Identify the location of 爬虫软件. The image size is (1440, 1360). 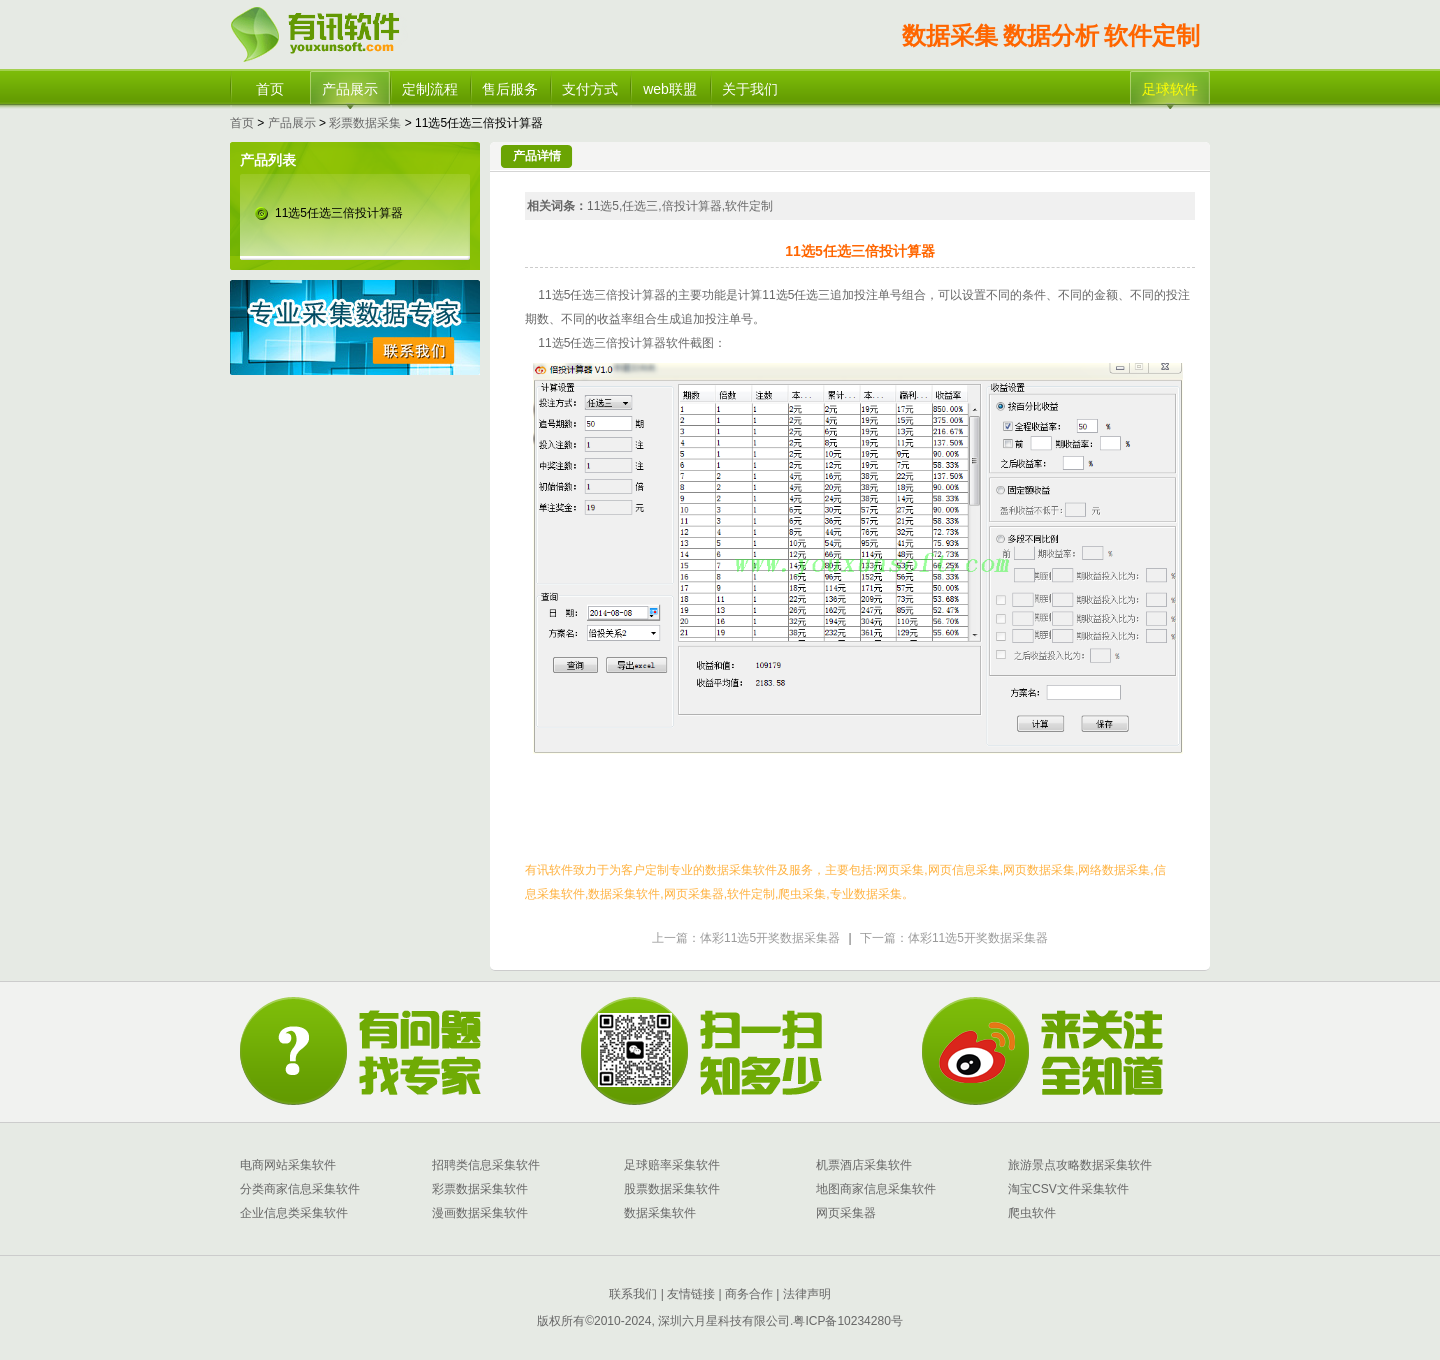
(1032, 1213).